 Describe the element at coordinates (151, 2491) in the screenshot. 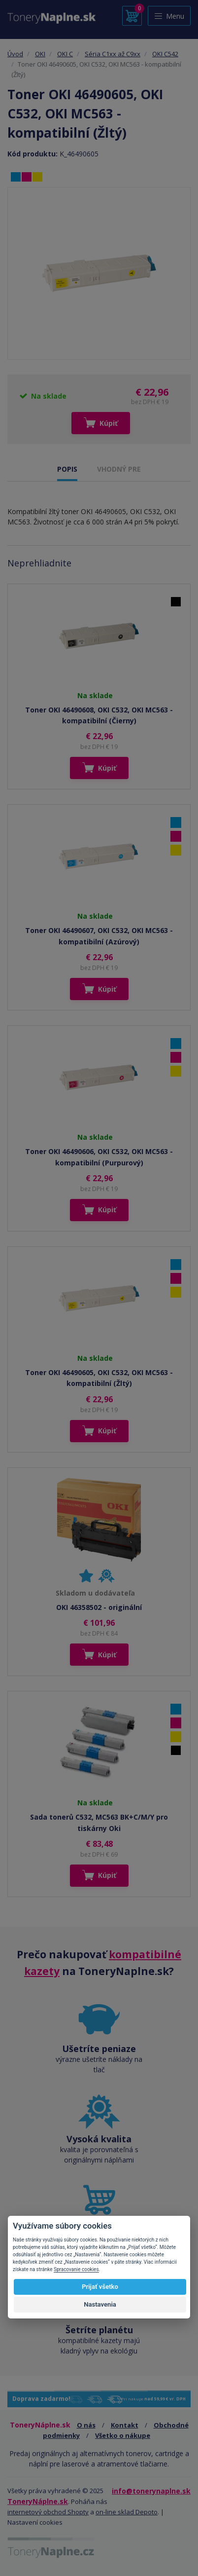

I see `info@tonerynaplne.sk` at that location.